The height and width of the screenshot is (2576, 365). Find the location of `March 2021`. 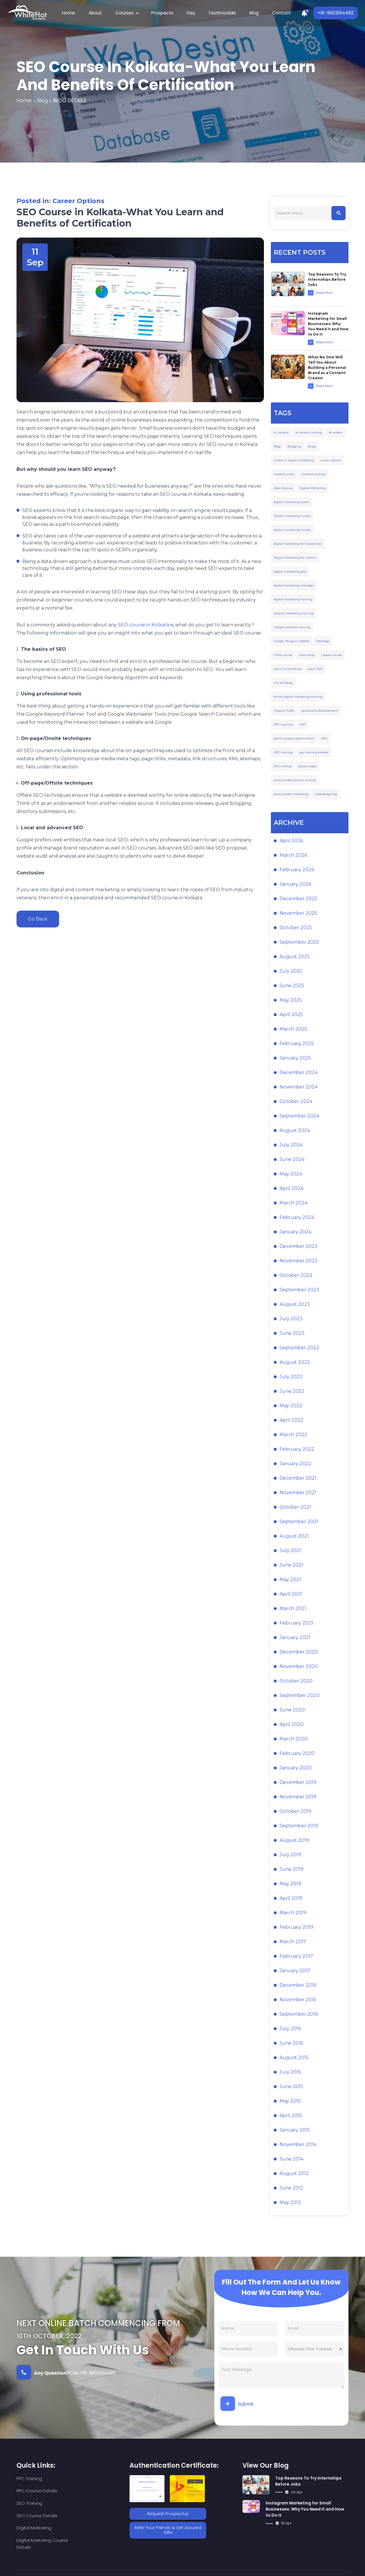

March 2021 is located at coordinates (293, 1609).